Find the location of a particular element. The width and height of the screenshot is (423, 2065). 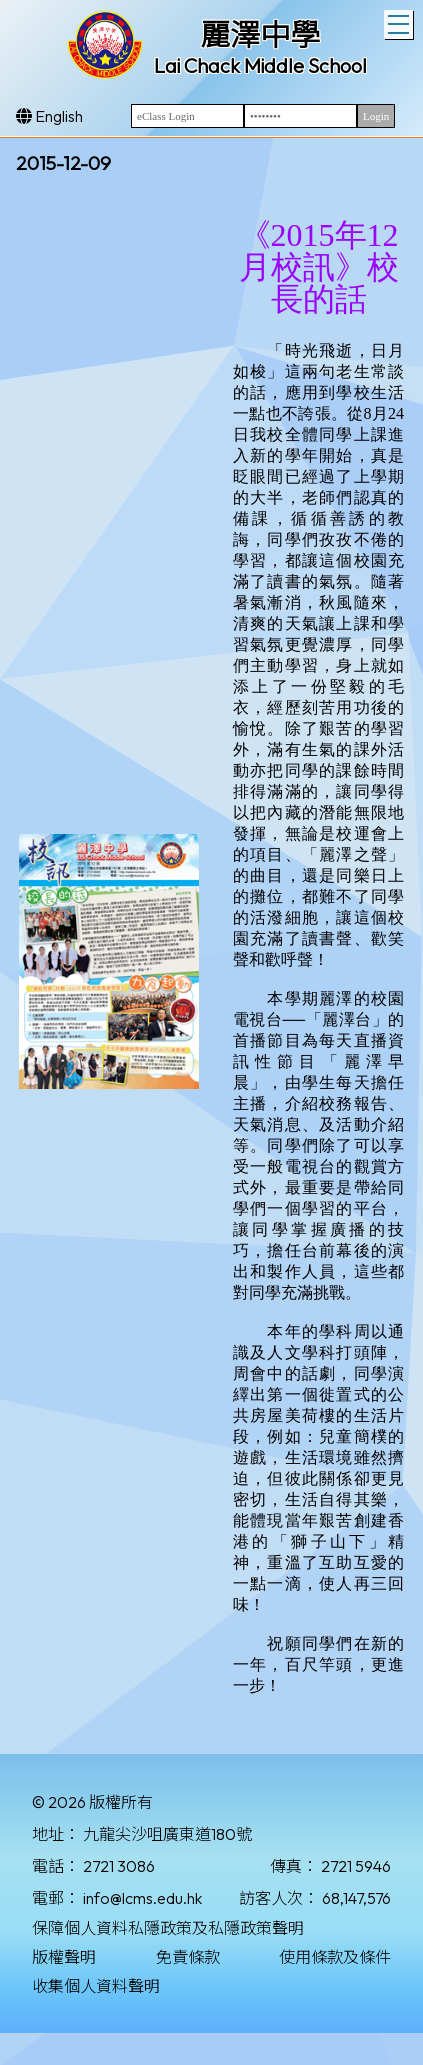

版權聲明 is located at coordinates (64, 1957).